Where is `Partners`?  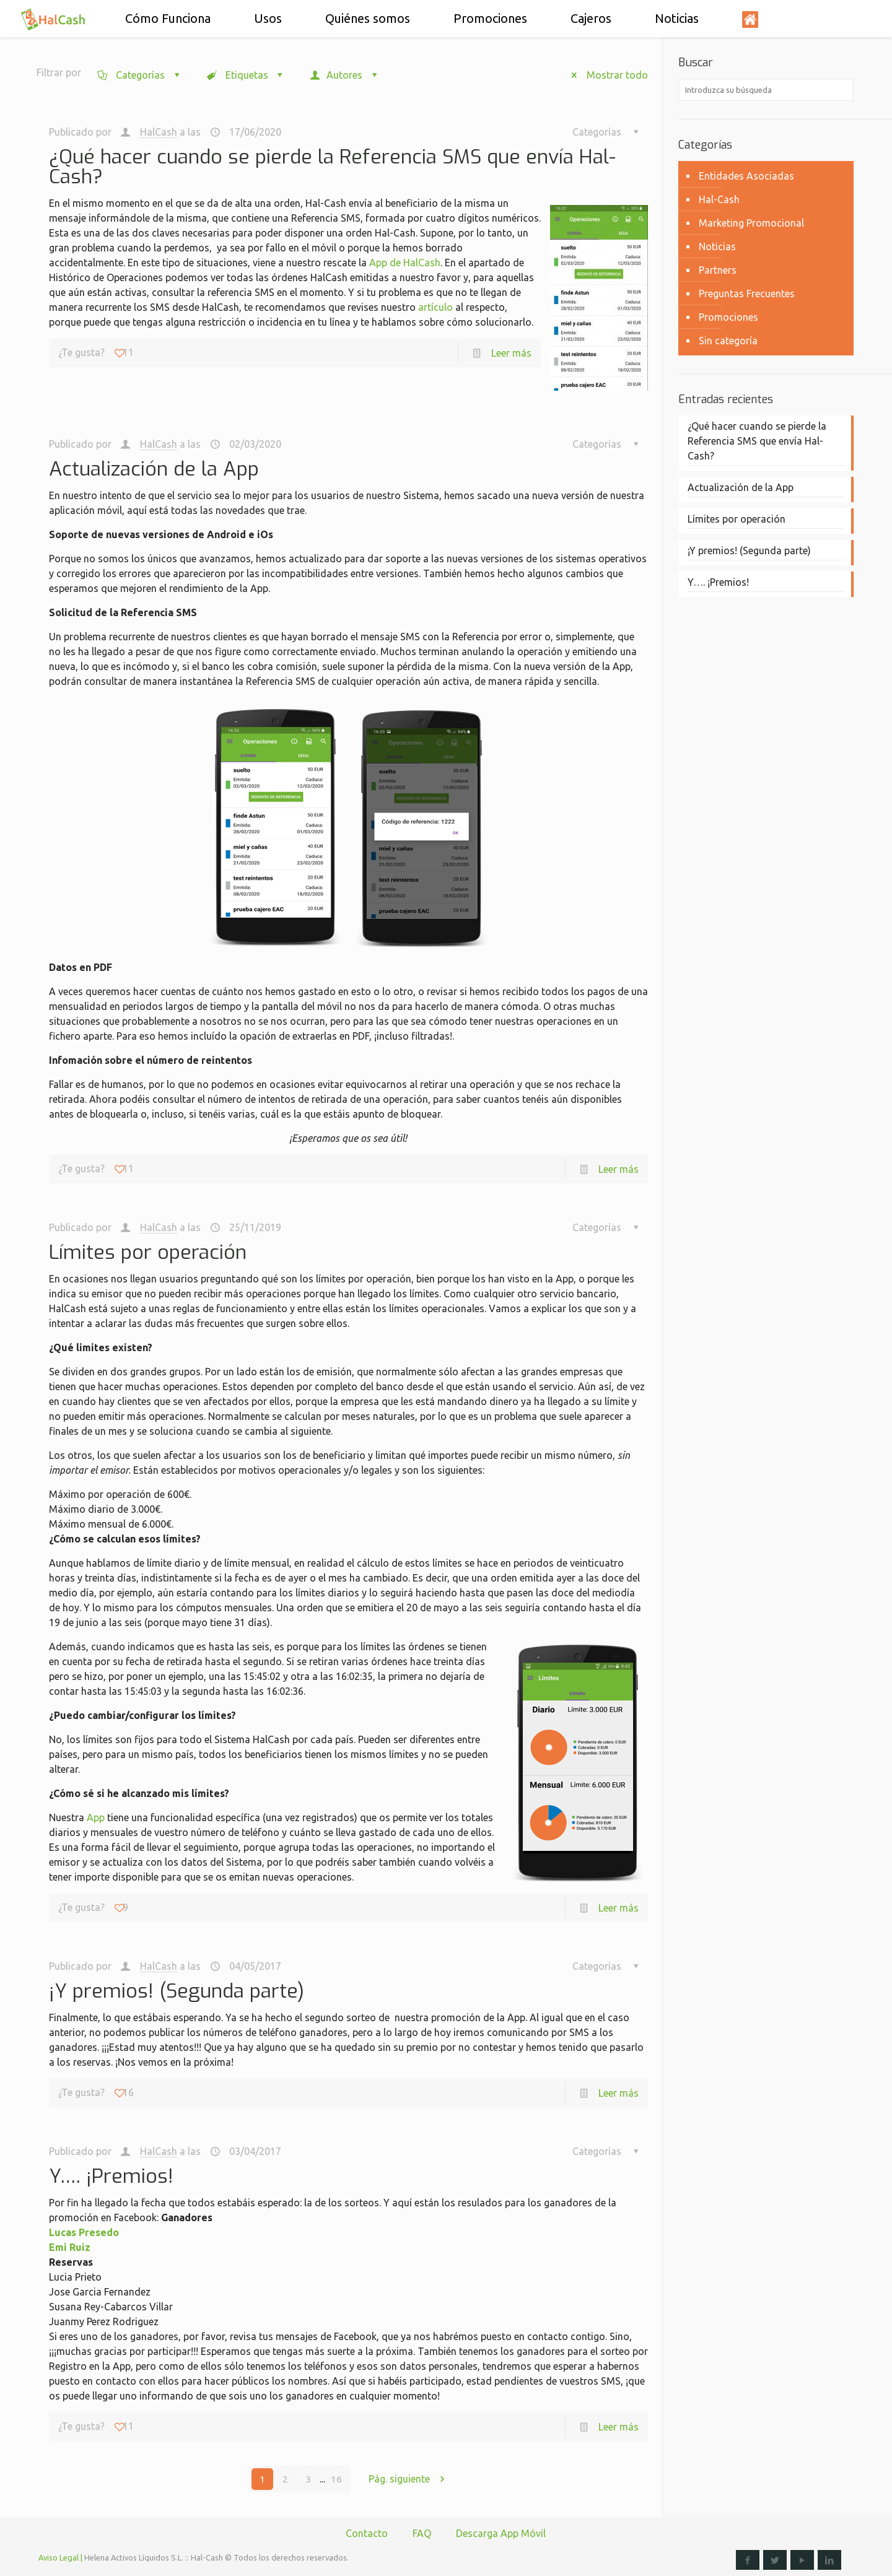
Partners is located at coordinates (718, 270).